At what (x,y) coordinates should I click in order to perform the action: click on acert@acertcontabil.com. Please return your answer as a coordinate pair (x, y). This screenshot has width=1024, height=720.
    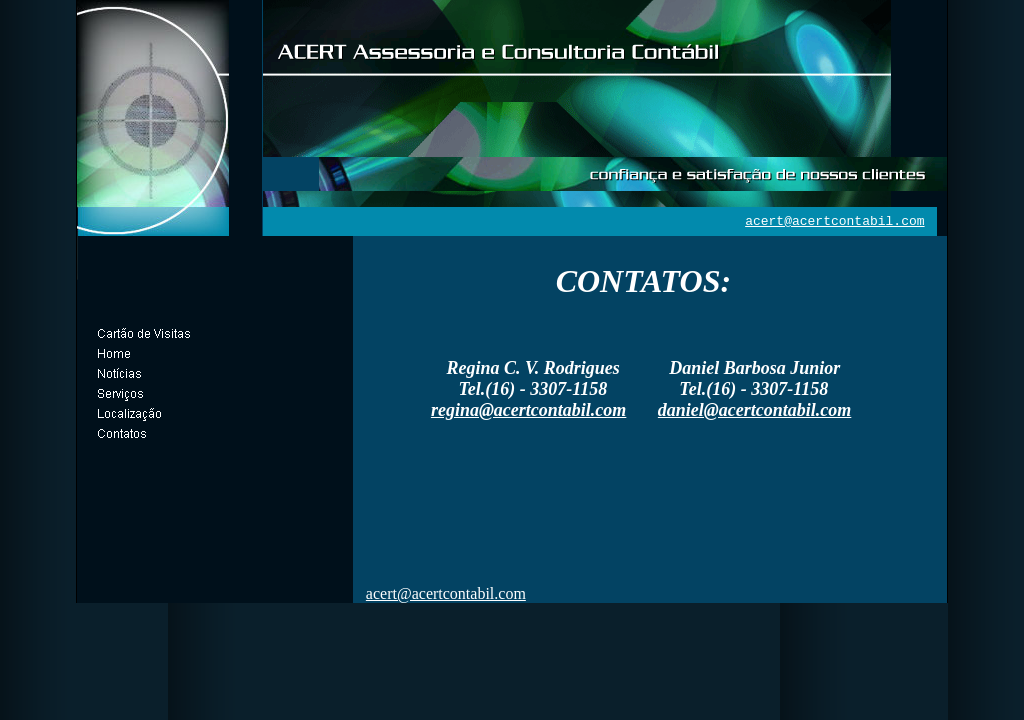
    Looking at the image, I should click on (834, 221).